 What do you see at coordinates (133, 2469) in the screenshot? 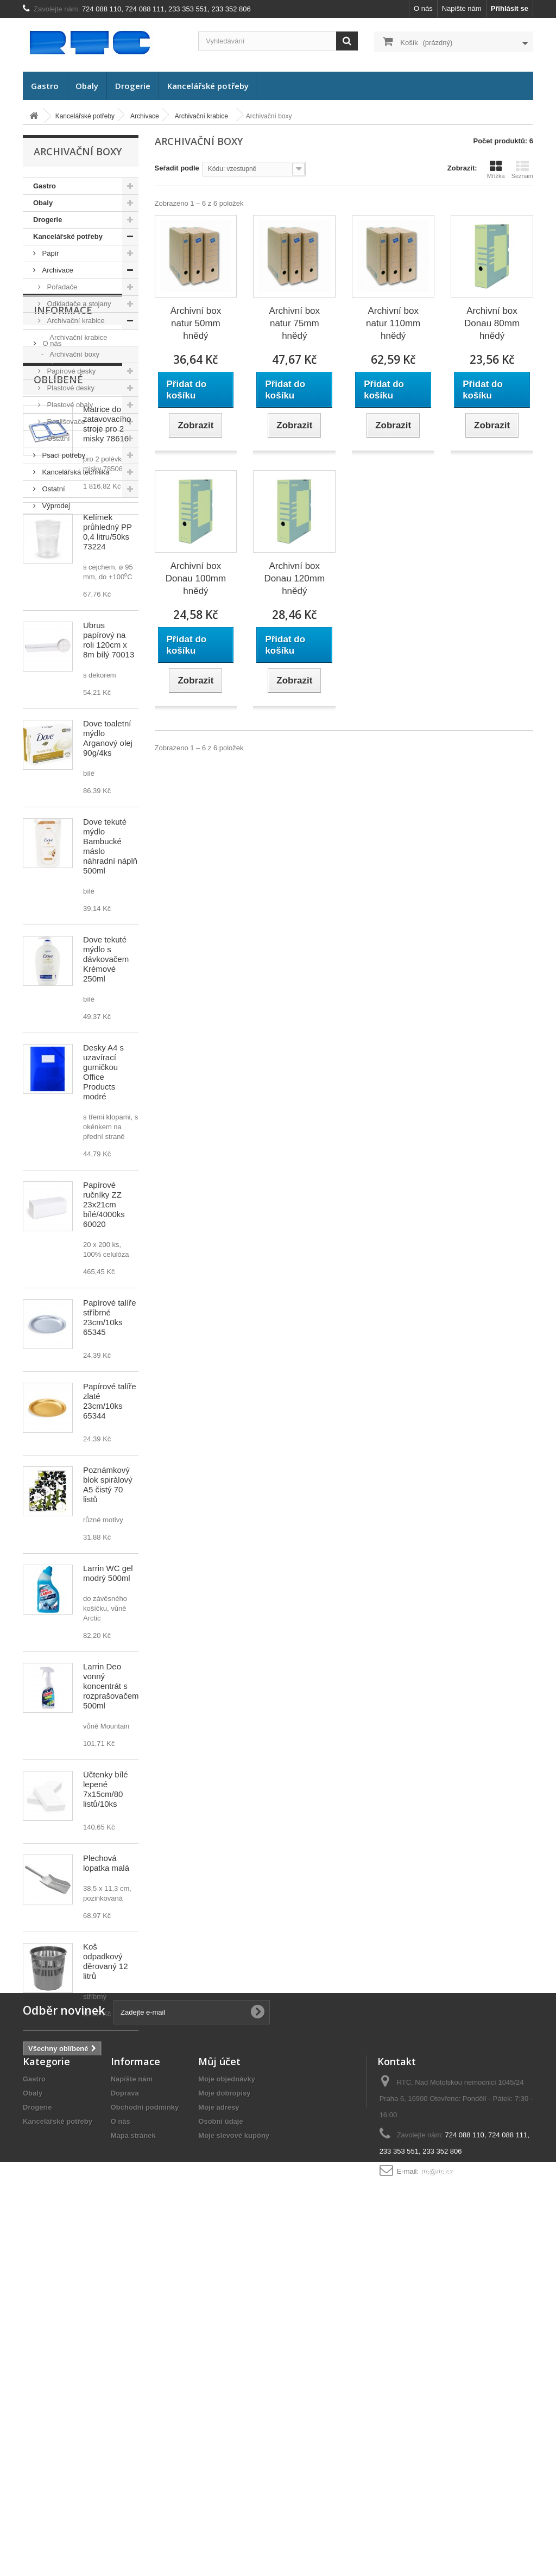
I see `Mapa stránek` at bounding box center [133, 2469].